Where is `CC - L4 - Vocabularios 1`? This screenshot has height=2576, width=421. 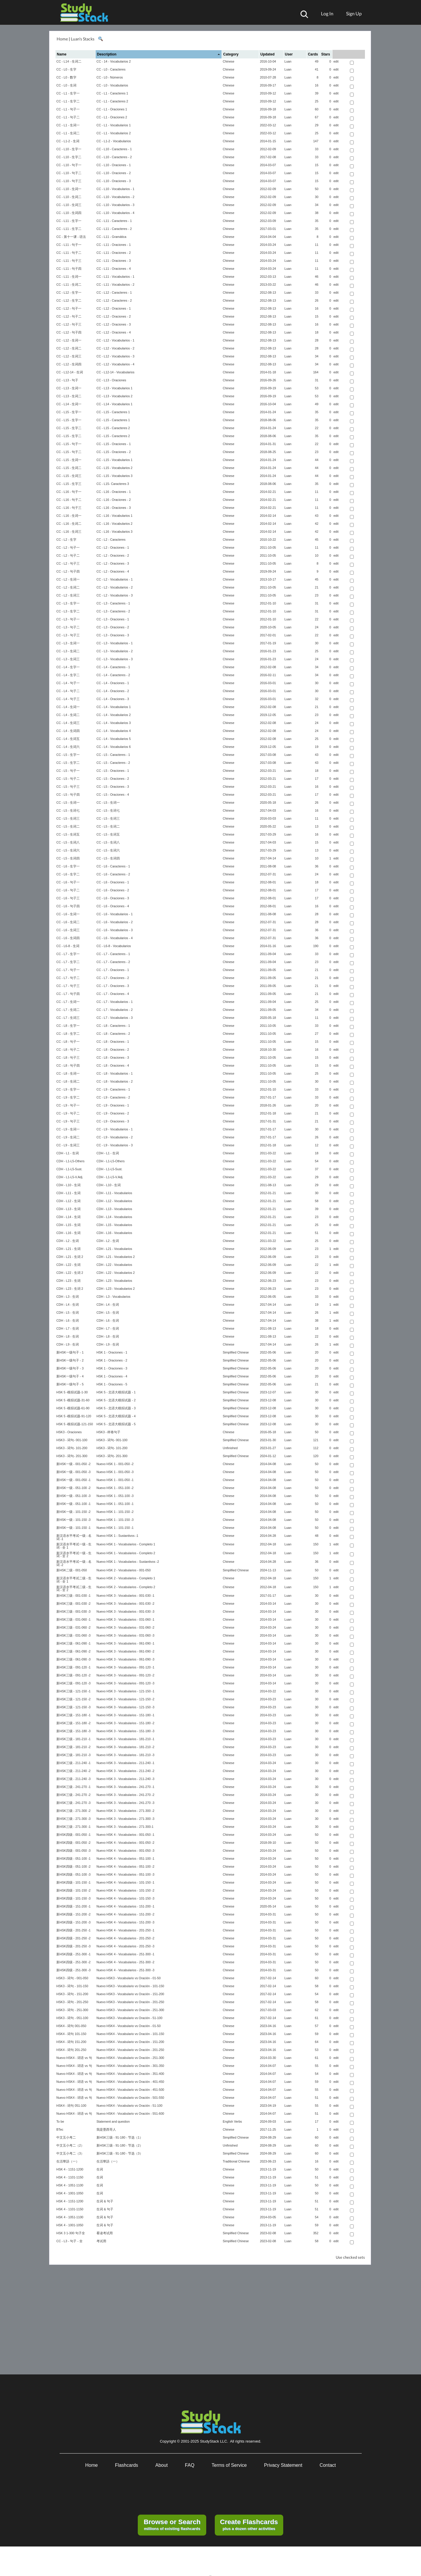
CC - L4 - Vocabularios 1 is located at coordinates (113, 707).